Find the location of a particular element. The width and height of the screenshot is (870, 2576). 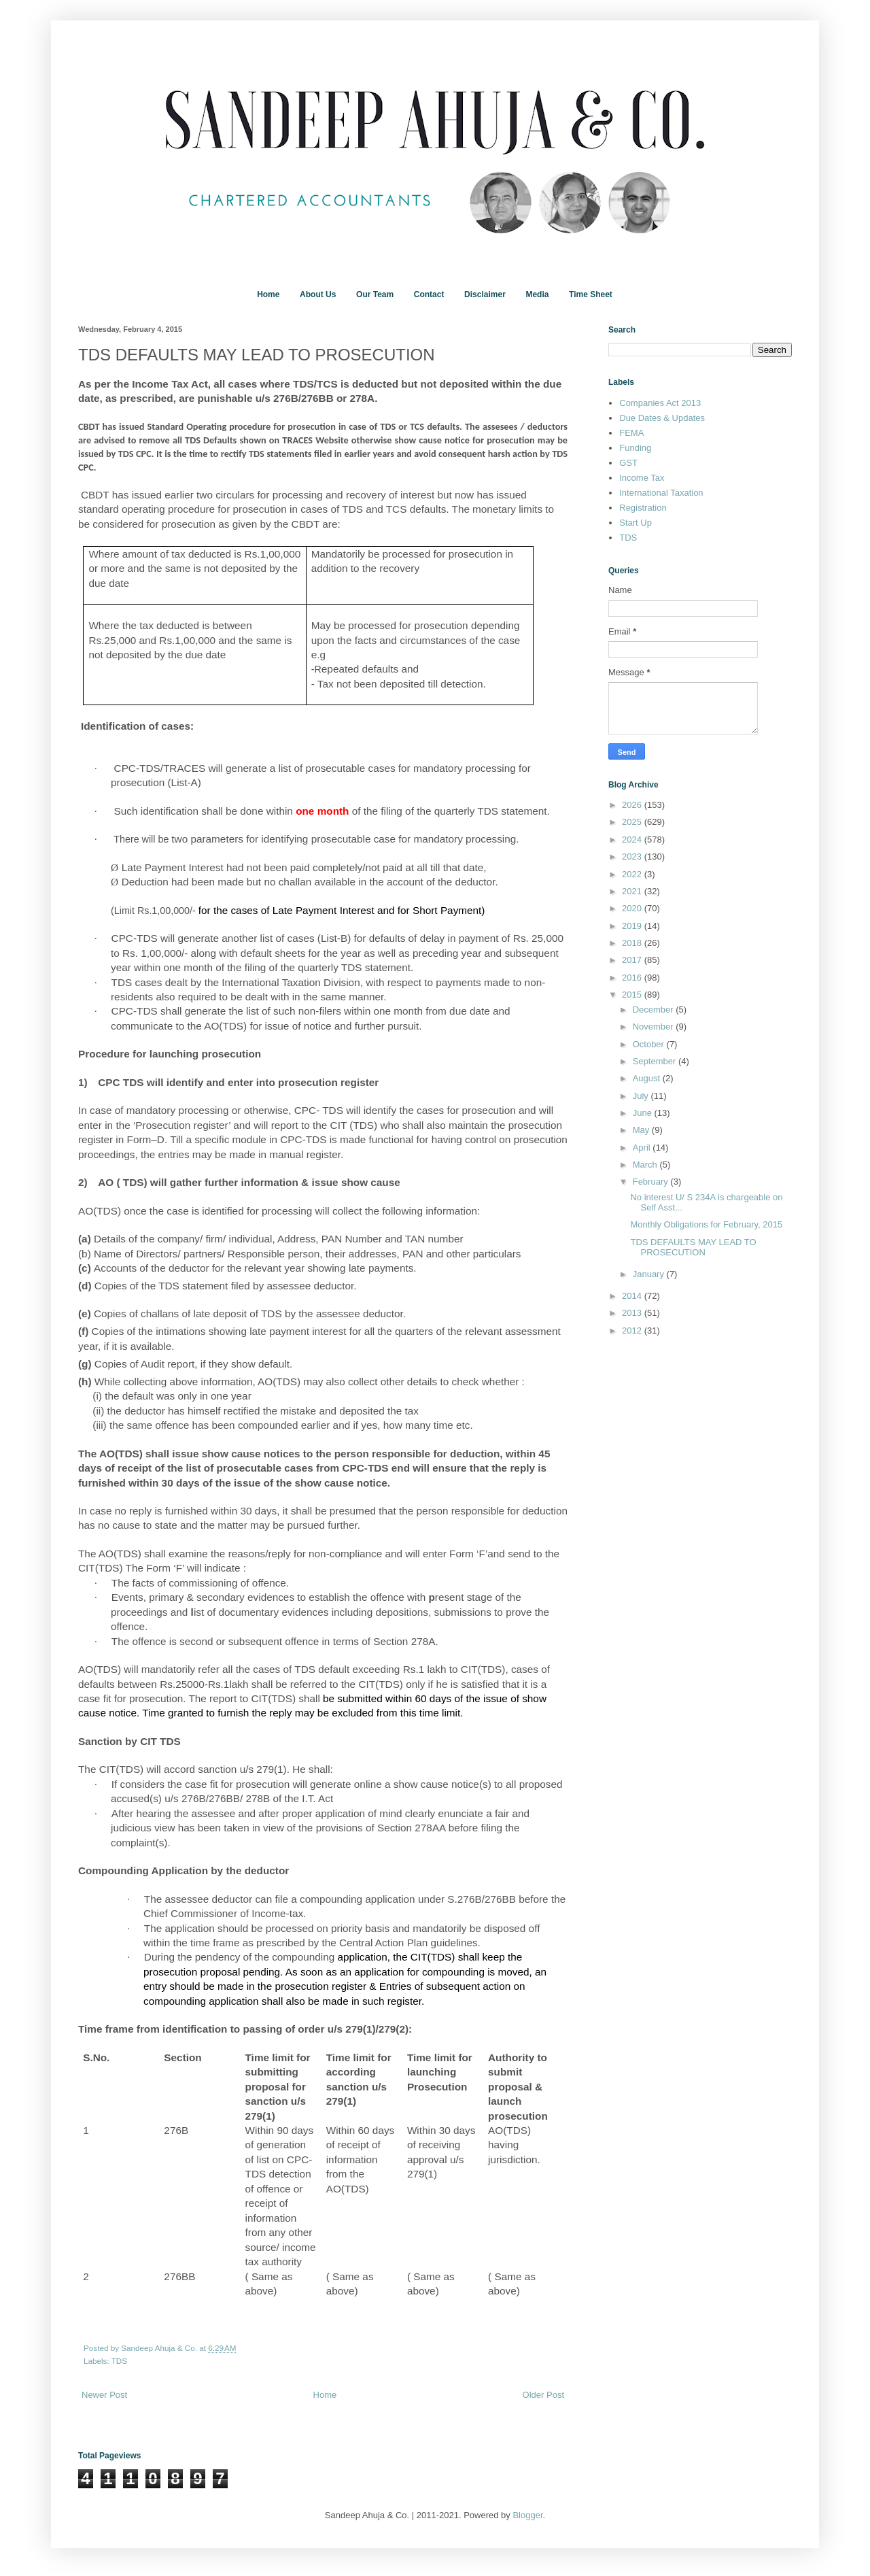

About Us is located at coordinates (318, 294).